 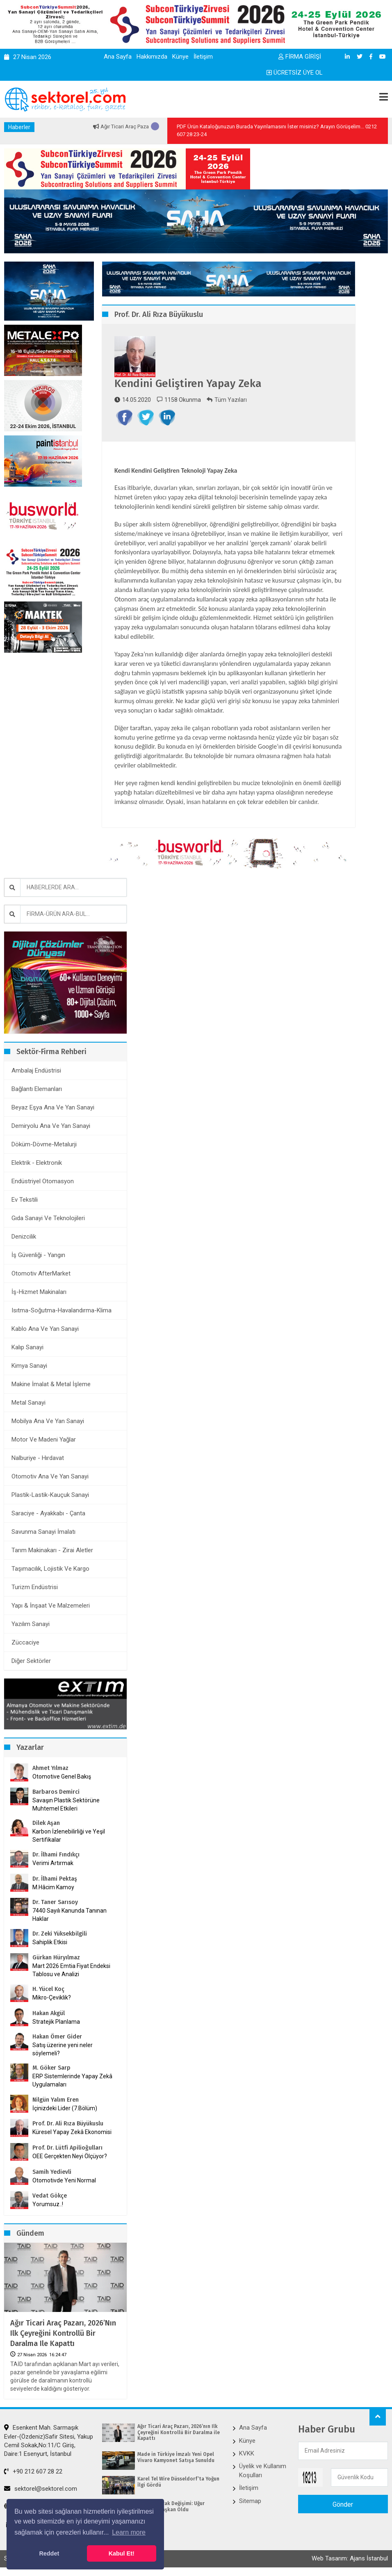 What do you see at coordinates (64, 2108) in the screenshot?
I see `İçinizdeki Lider (7.Bölüm)` at bounding box center [64, 2108].